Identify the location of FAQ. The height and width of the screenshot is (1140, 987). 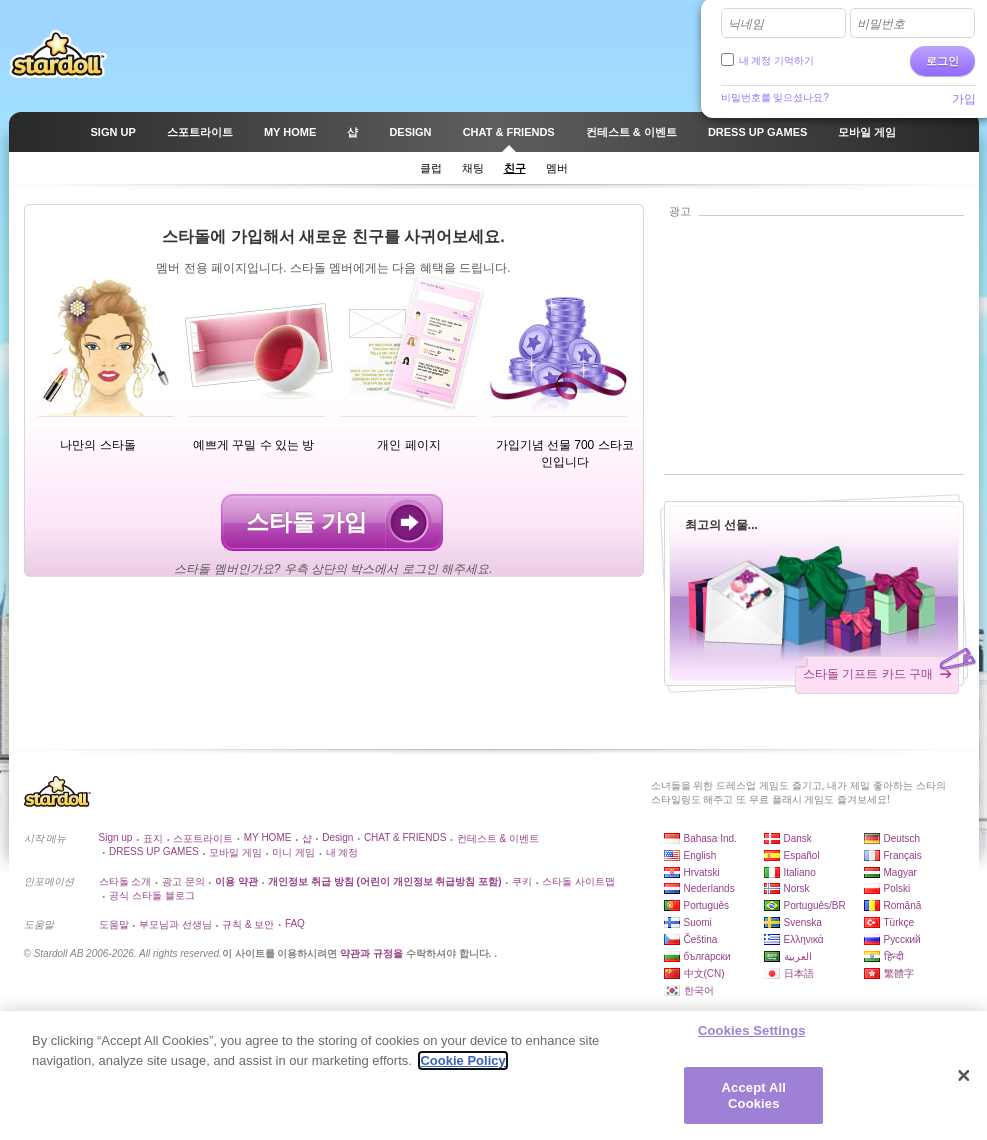
(295, 923).